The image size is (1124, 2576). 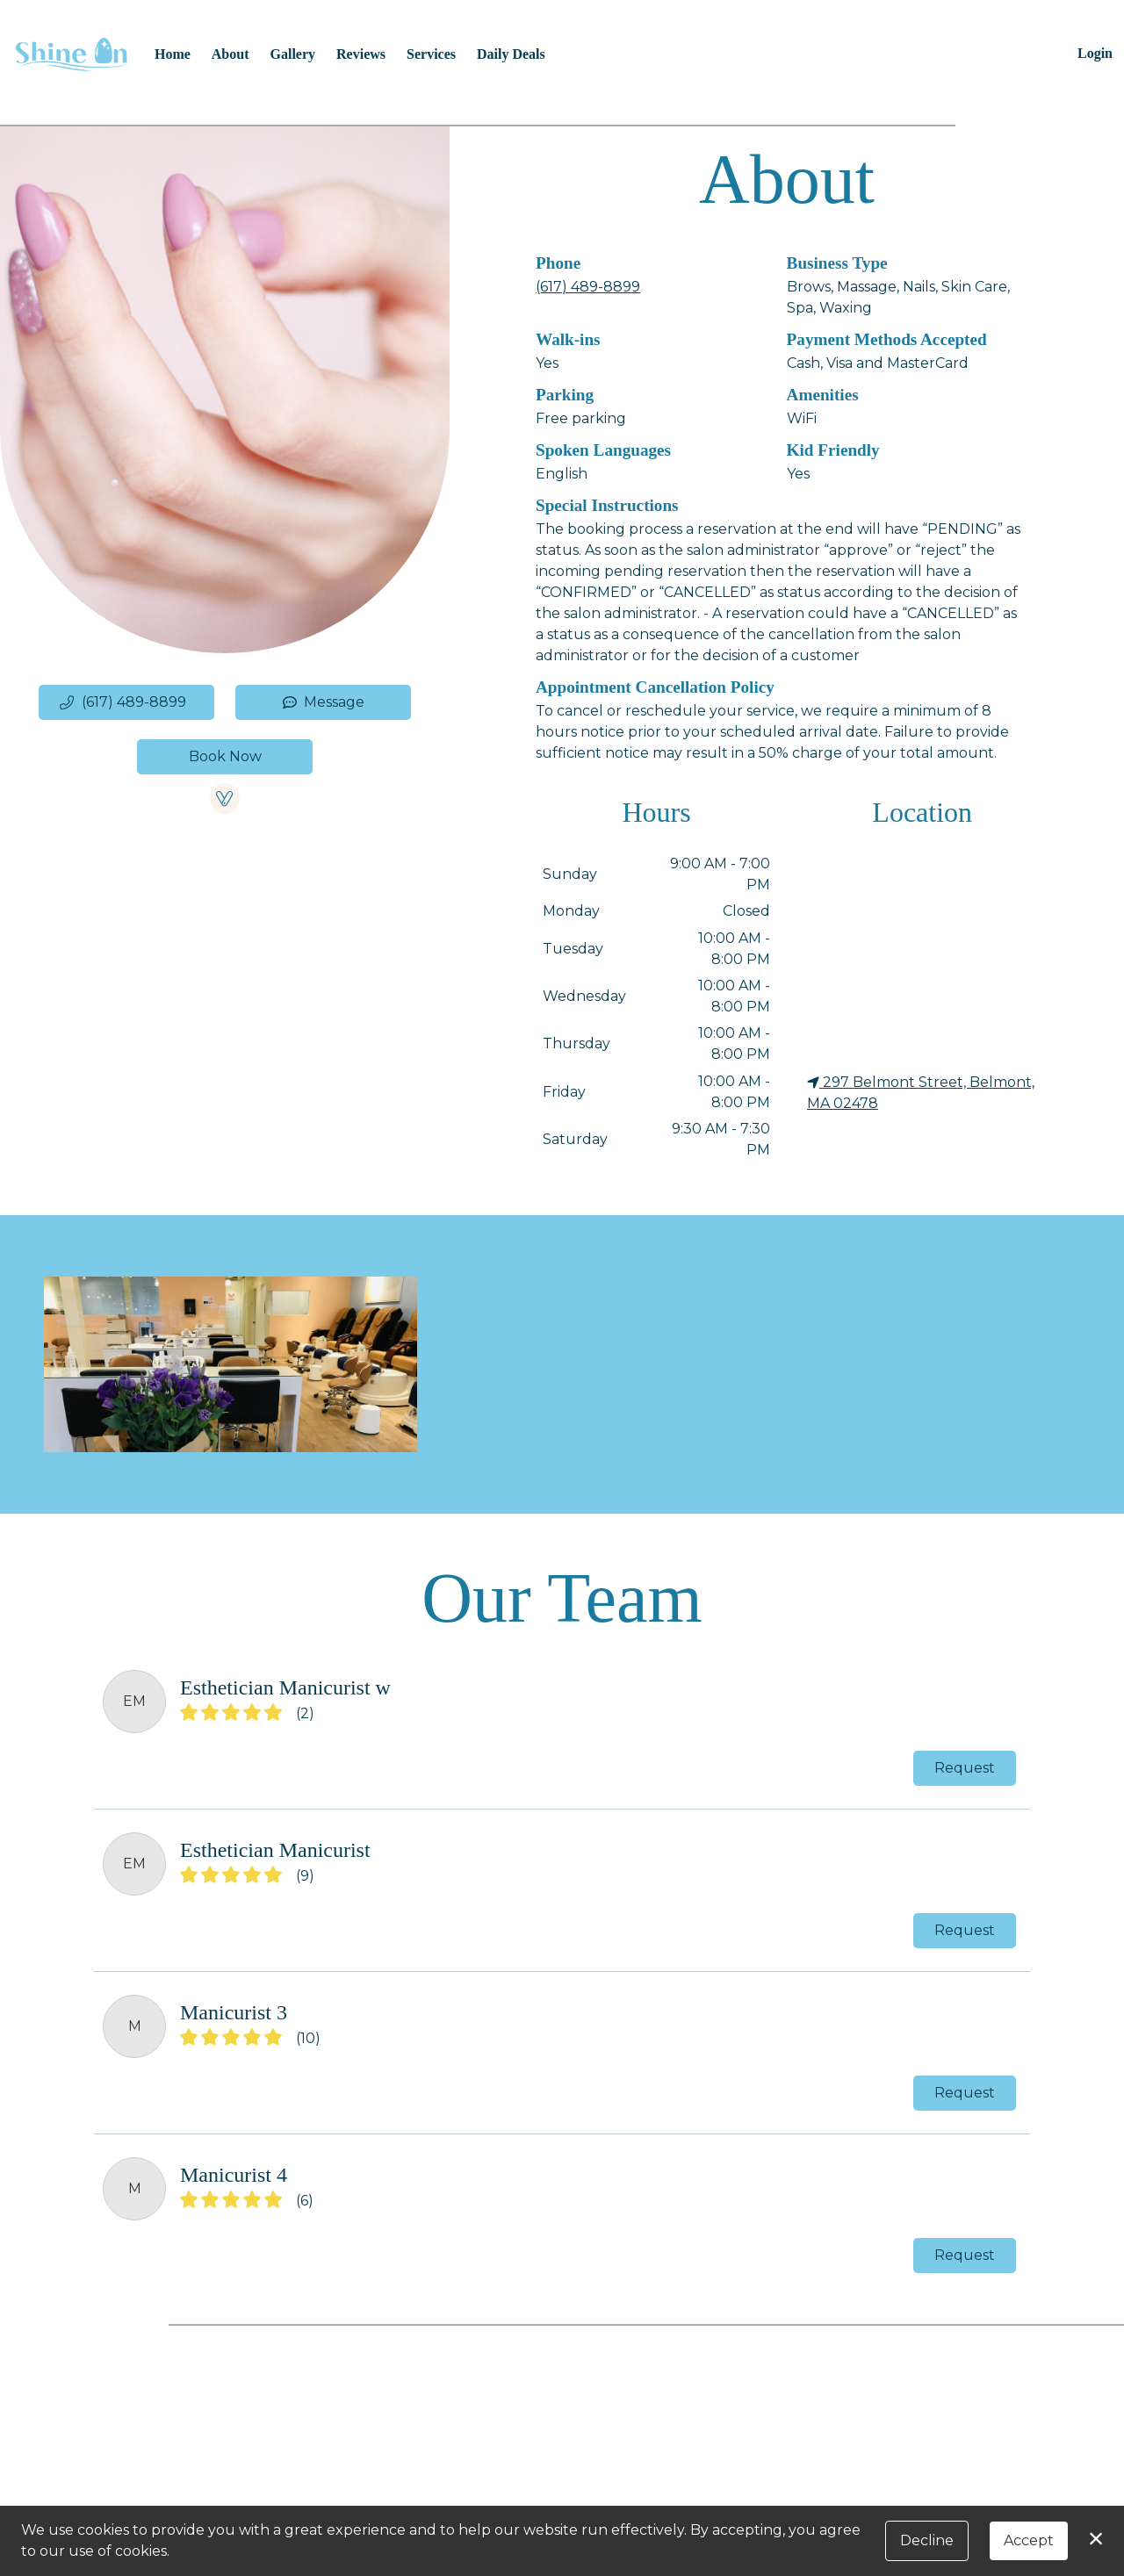 I want to click on Reviews, so click(x=360, y=54).